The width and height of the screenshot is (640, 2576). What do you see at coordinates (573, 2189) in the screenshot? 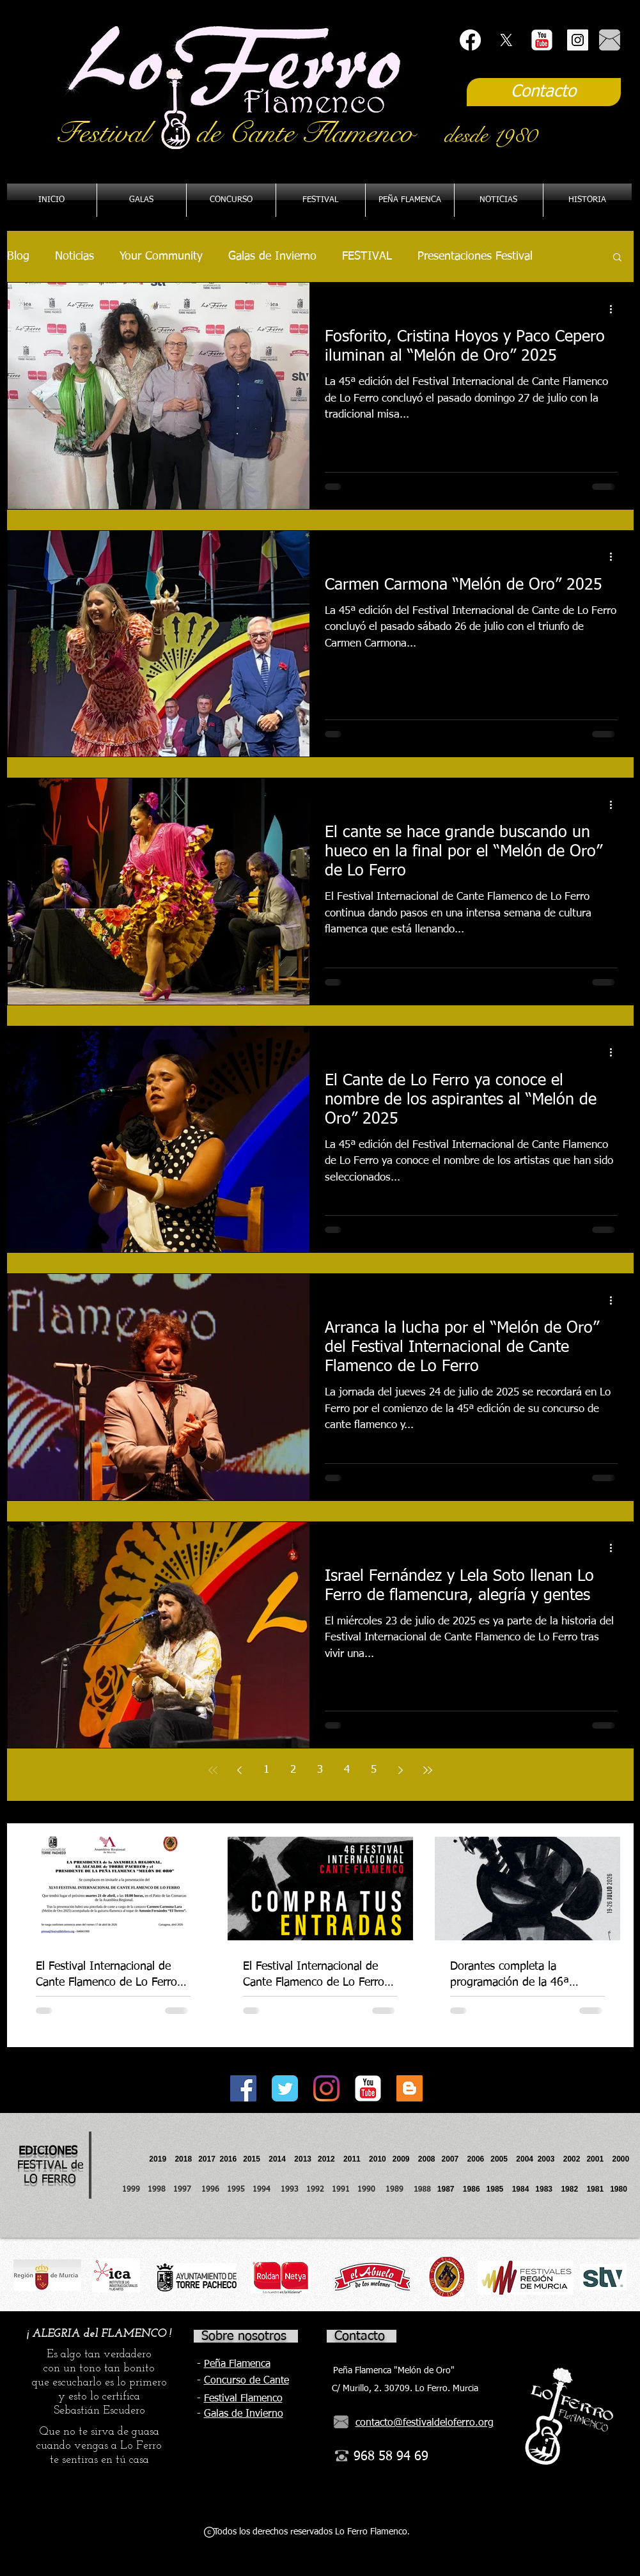
I see `1982` at bounding box center [573, 2189].